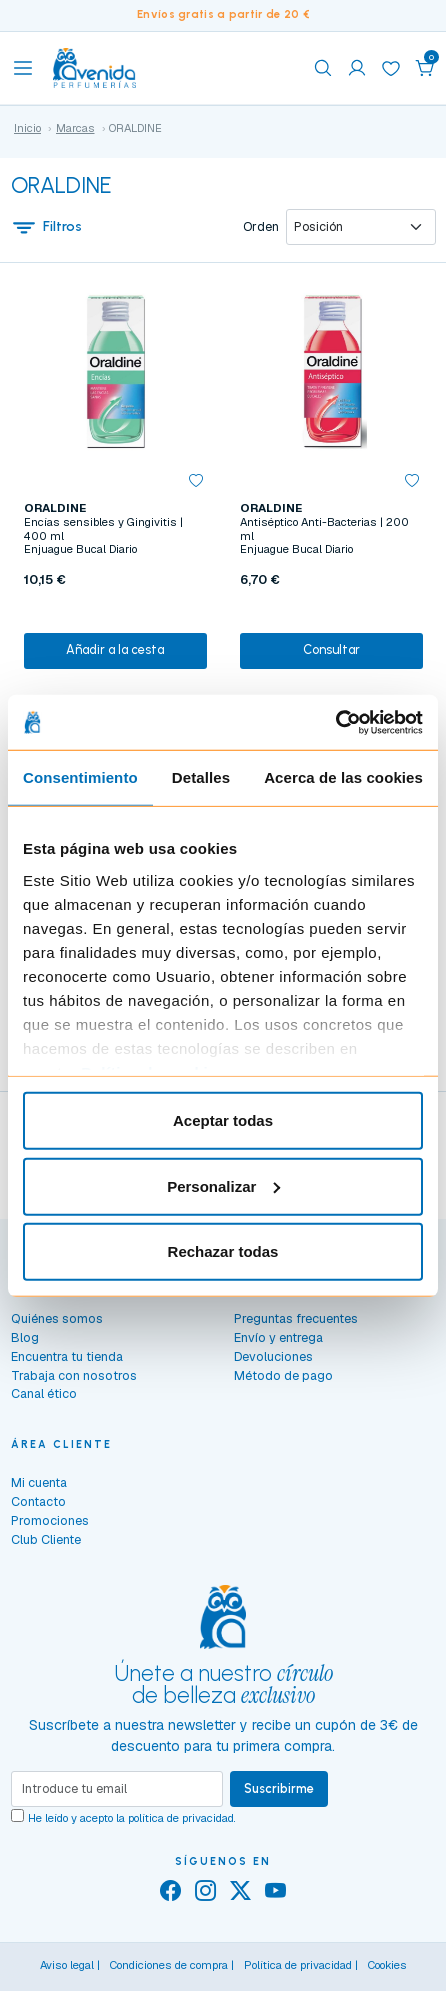 The width and height of the screenshot is (446, 1991). I want to click on Consentimiento [tab], so click(80, 777).